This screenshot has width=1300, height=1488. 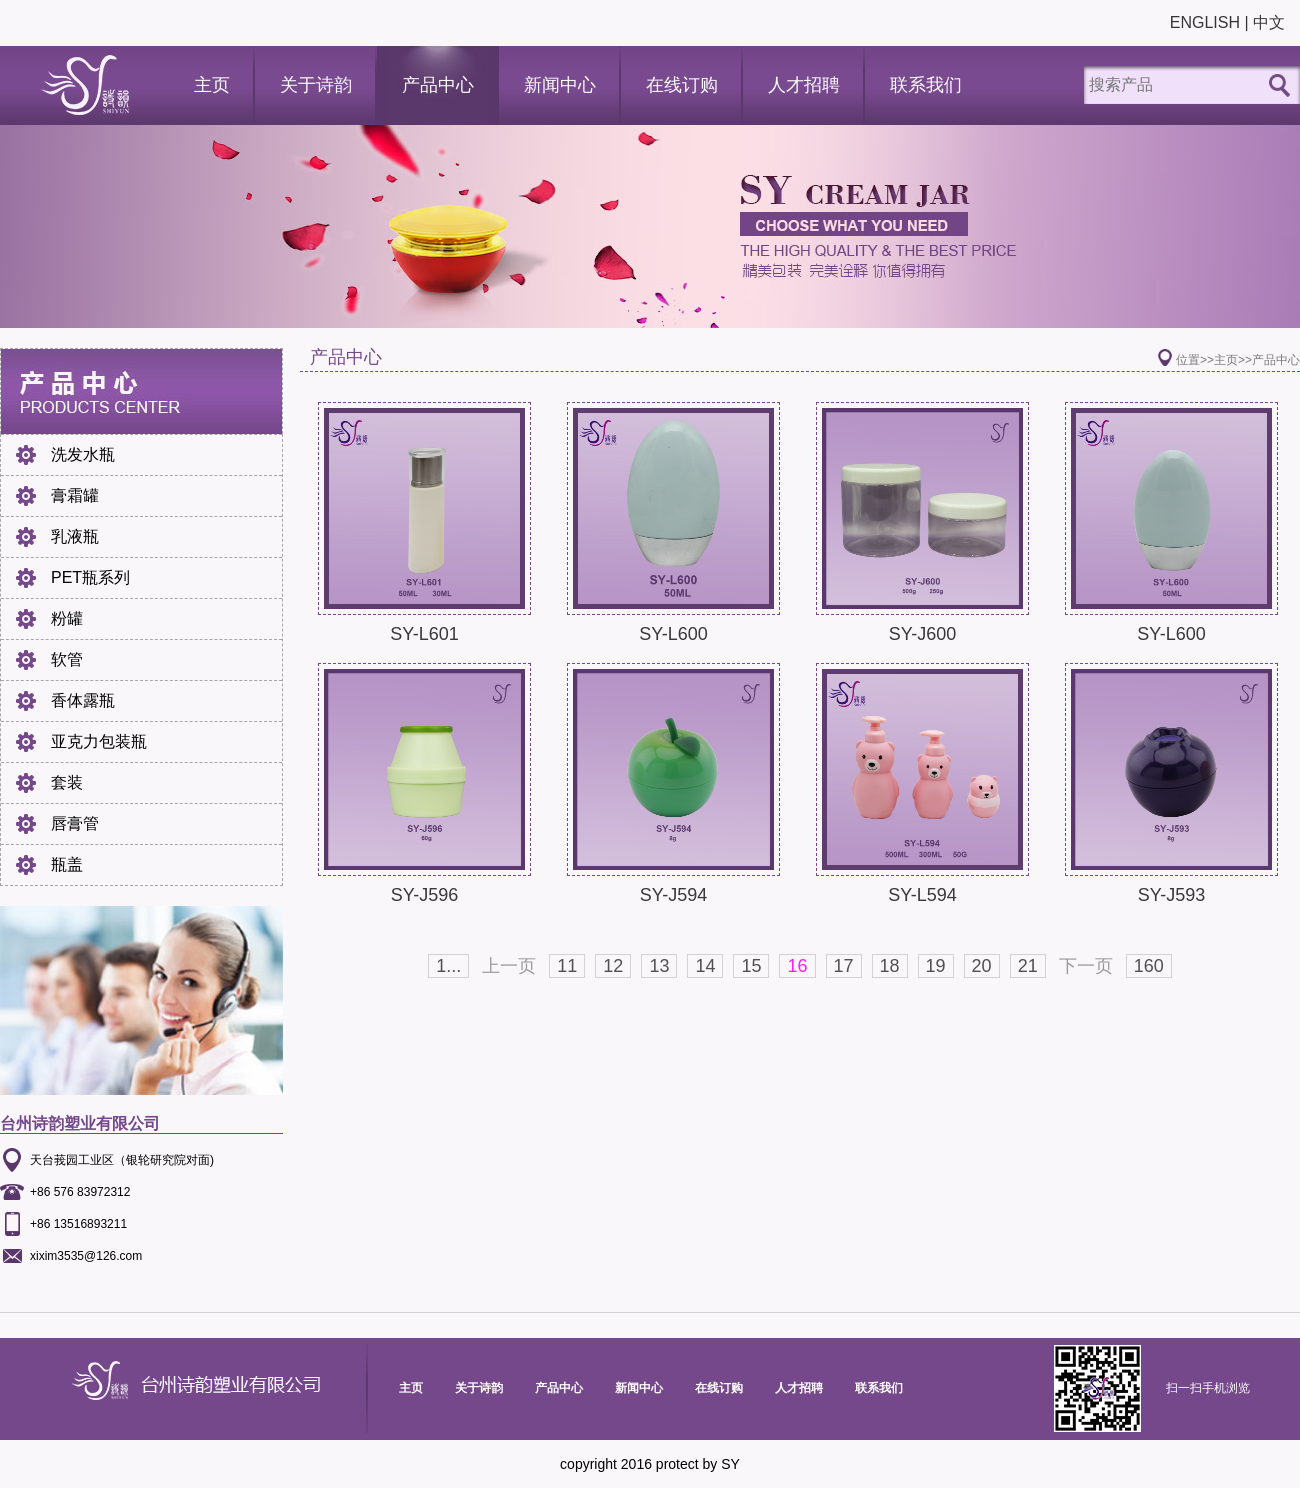 I want to click on 新闻中心, so click(x=560, y=85).